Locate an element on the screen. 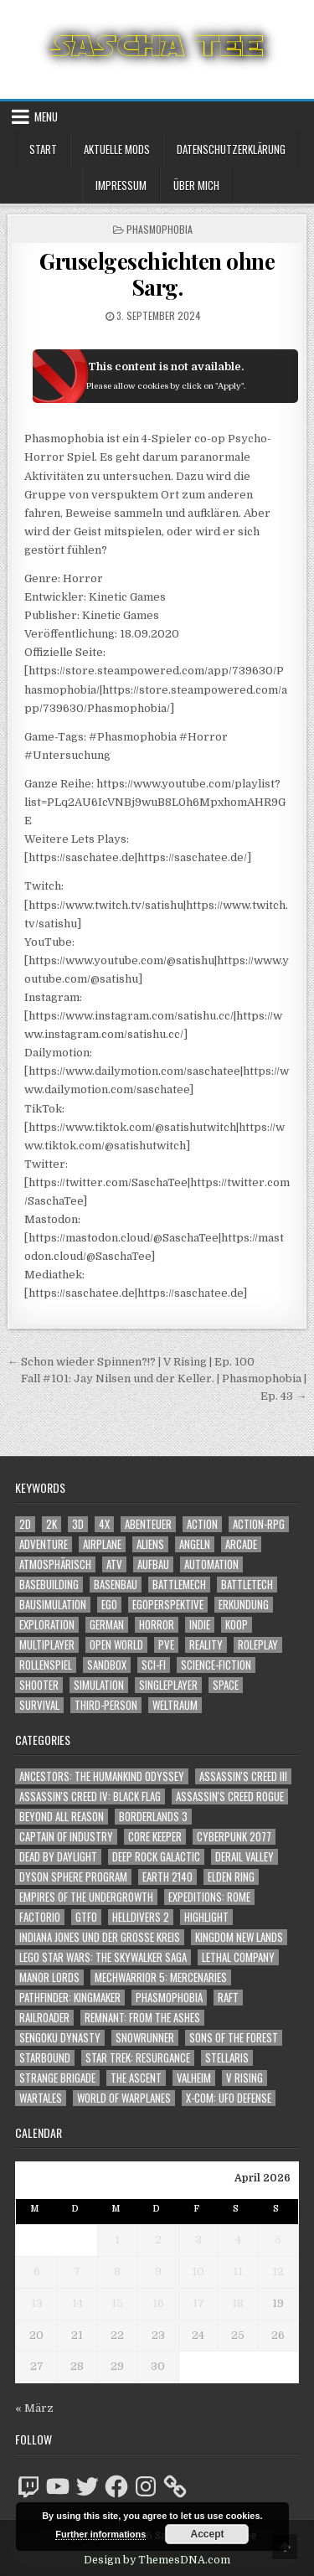 The width and height of the screenshot is (314, 2576). Phasmophobia is located at coordinates (159, 229).